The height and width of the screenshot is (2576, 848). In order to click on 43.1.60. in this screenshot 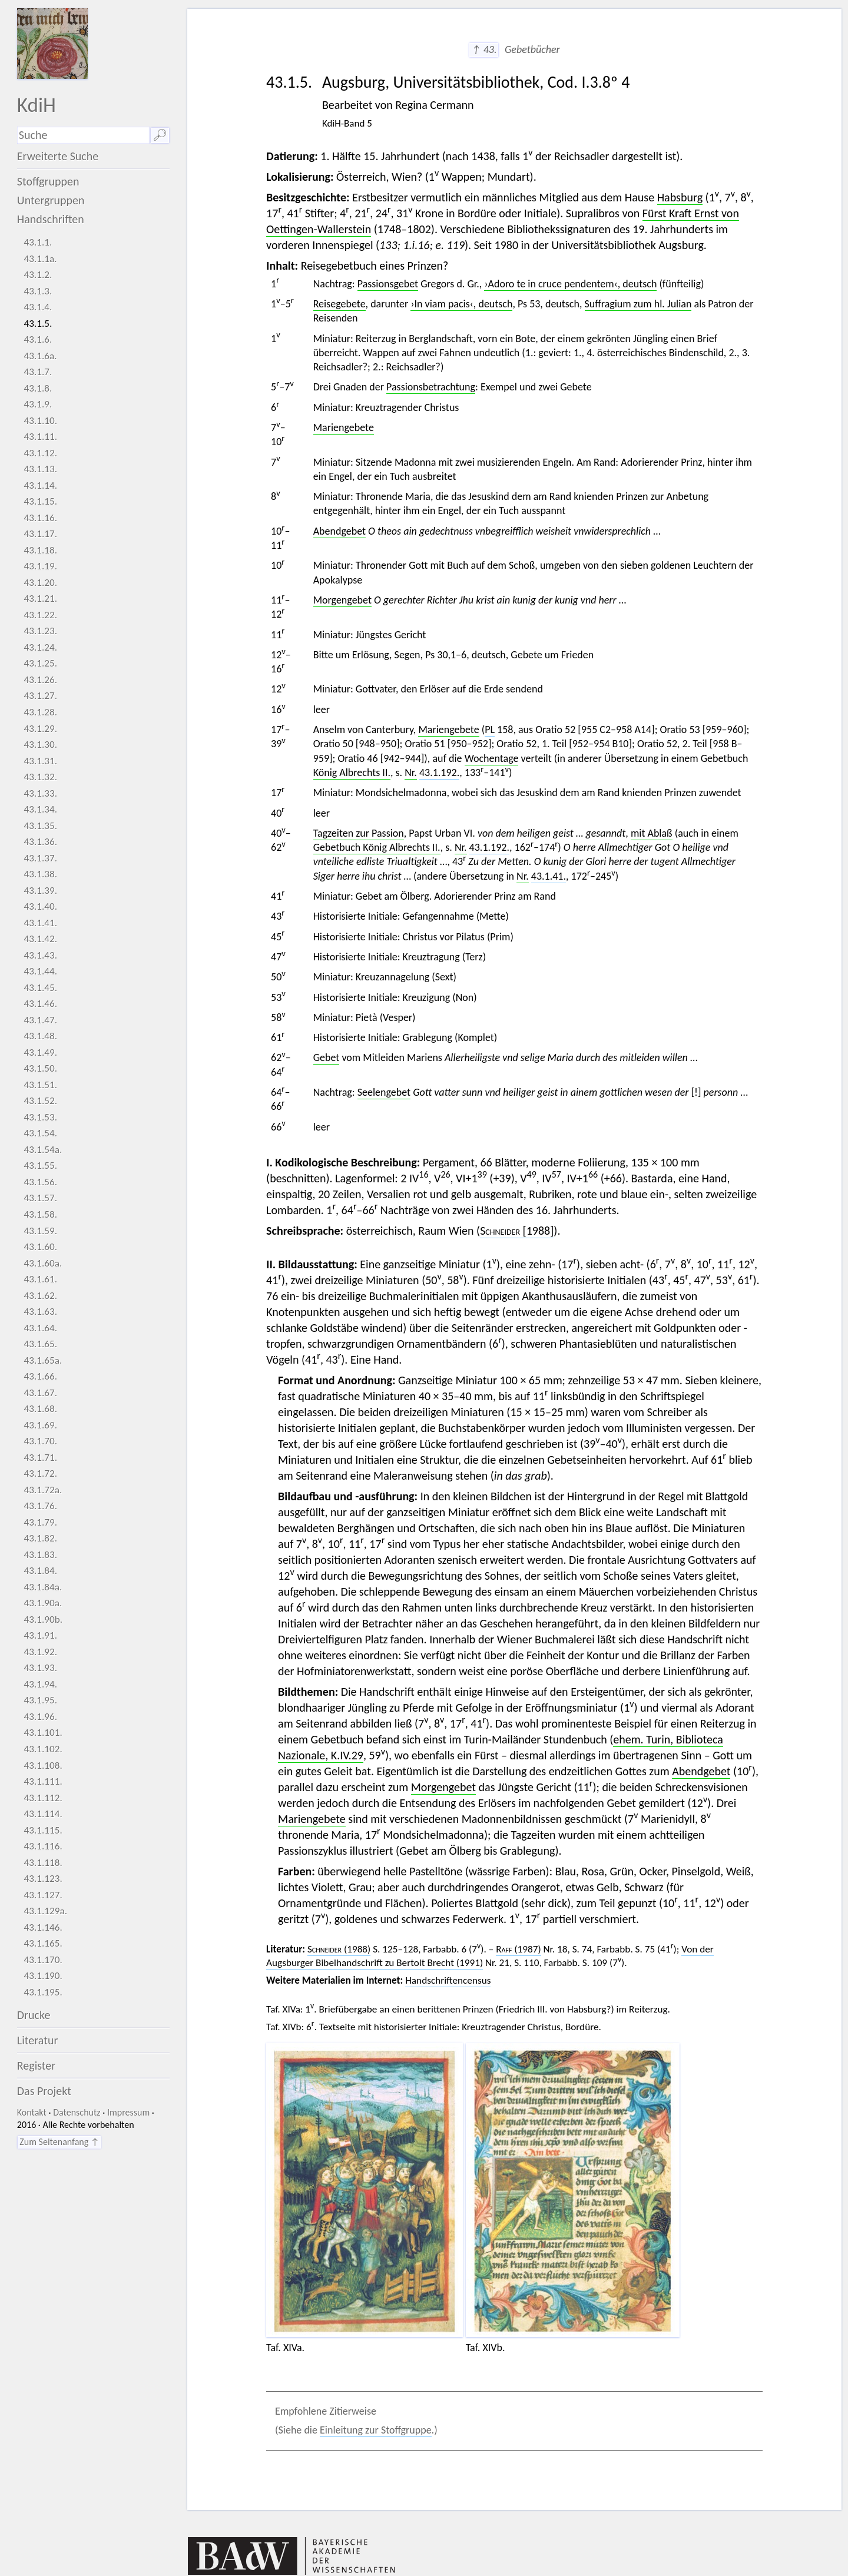, I will do `click(40, 1247)`.